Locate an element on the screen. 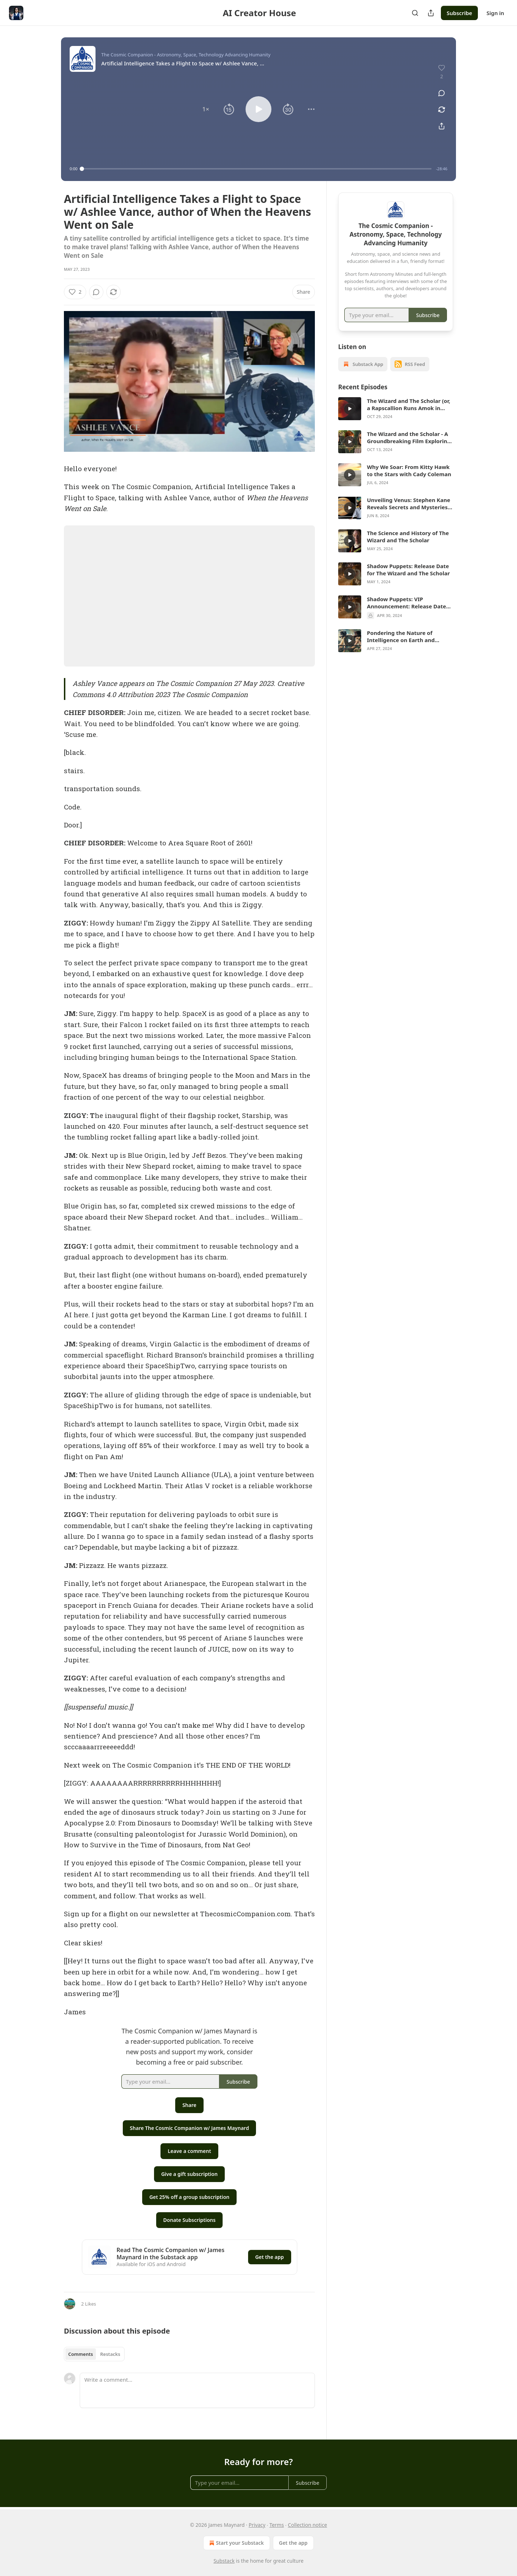 The width and height of the screenshot is (517, 2576). Start your Substack is located at coordinates (236, 2543).